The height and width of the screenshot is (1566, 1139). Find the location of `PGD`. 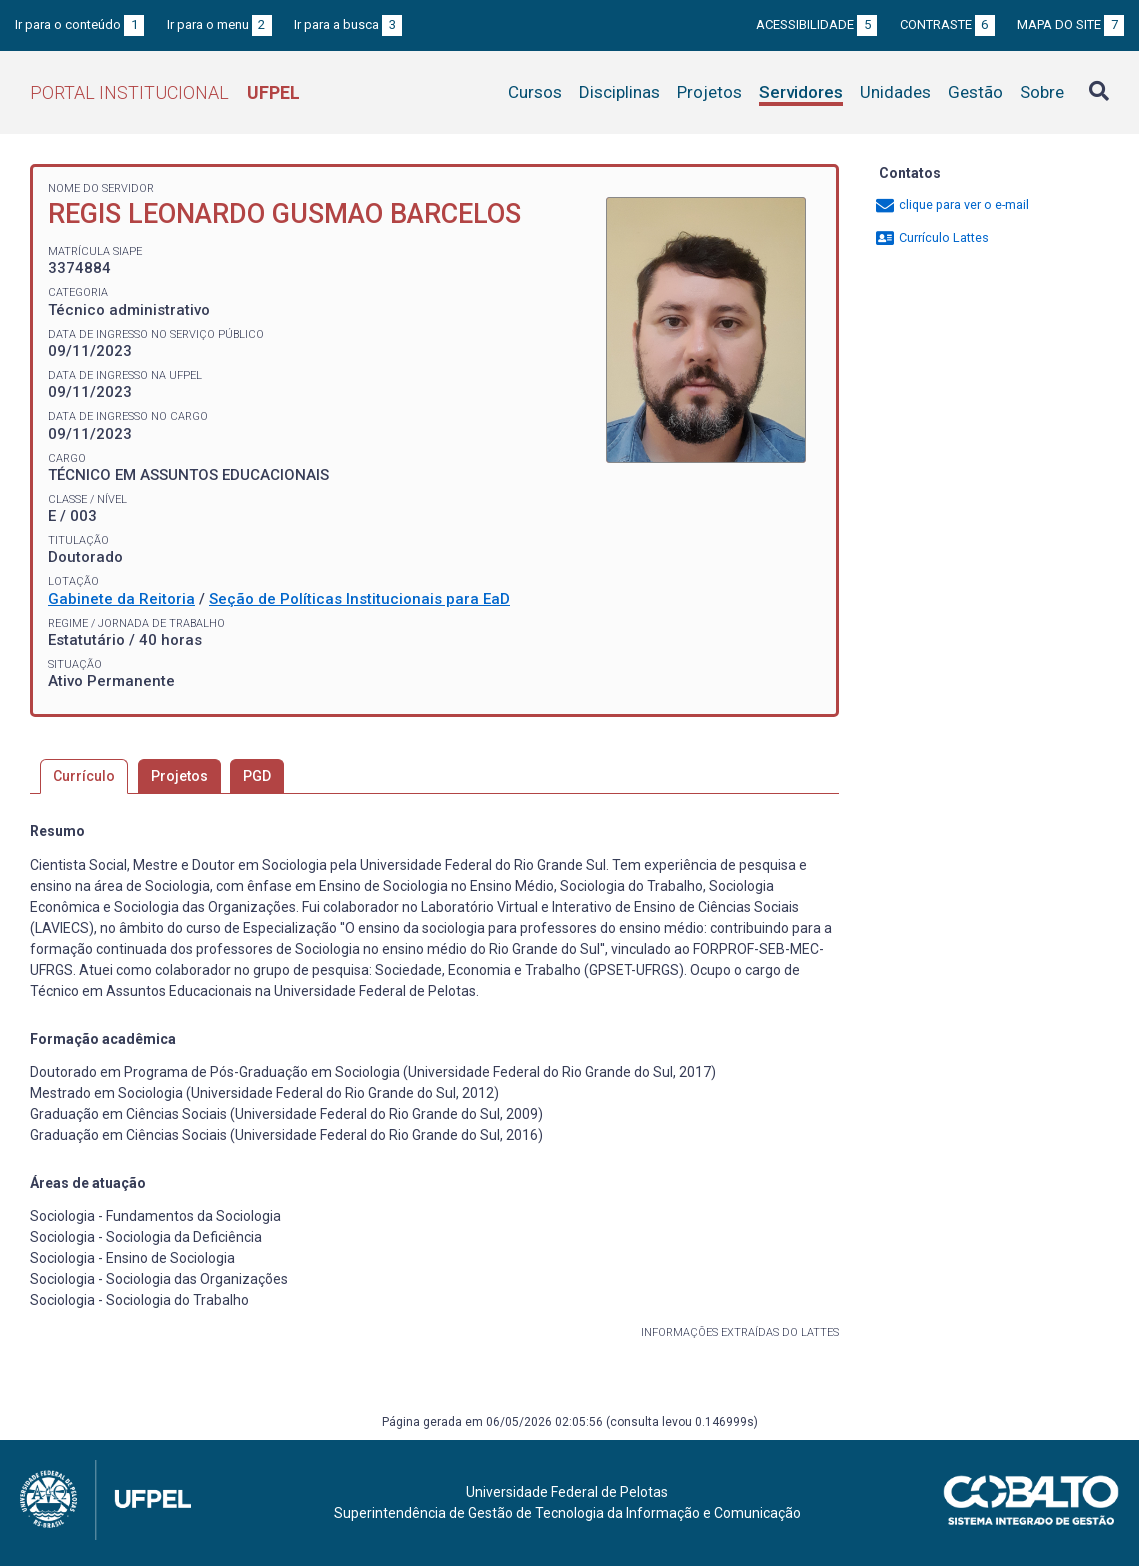

PGD is located at coordinates (257, 776).